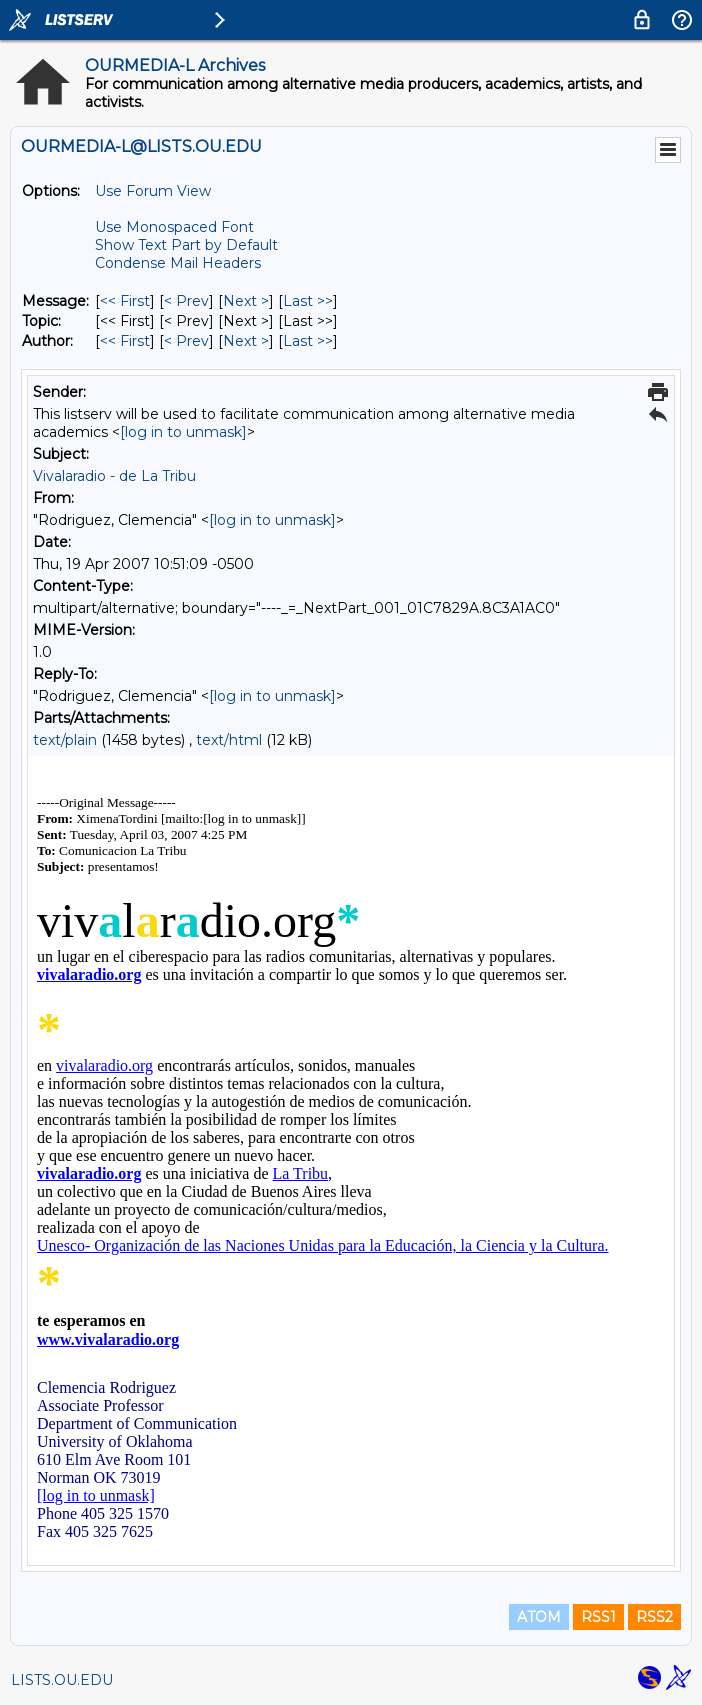 The image size is (702, 1705). Describe the element at coordinates (186, 341) in the screenshot. I see `< Prev [Prev Message By Author]` at that location.